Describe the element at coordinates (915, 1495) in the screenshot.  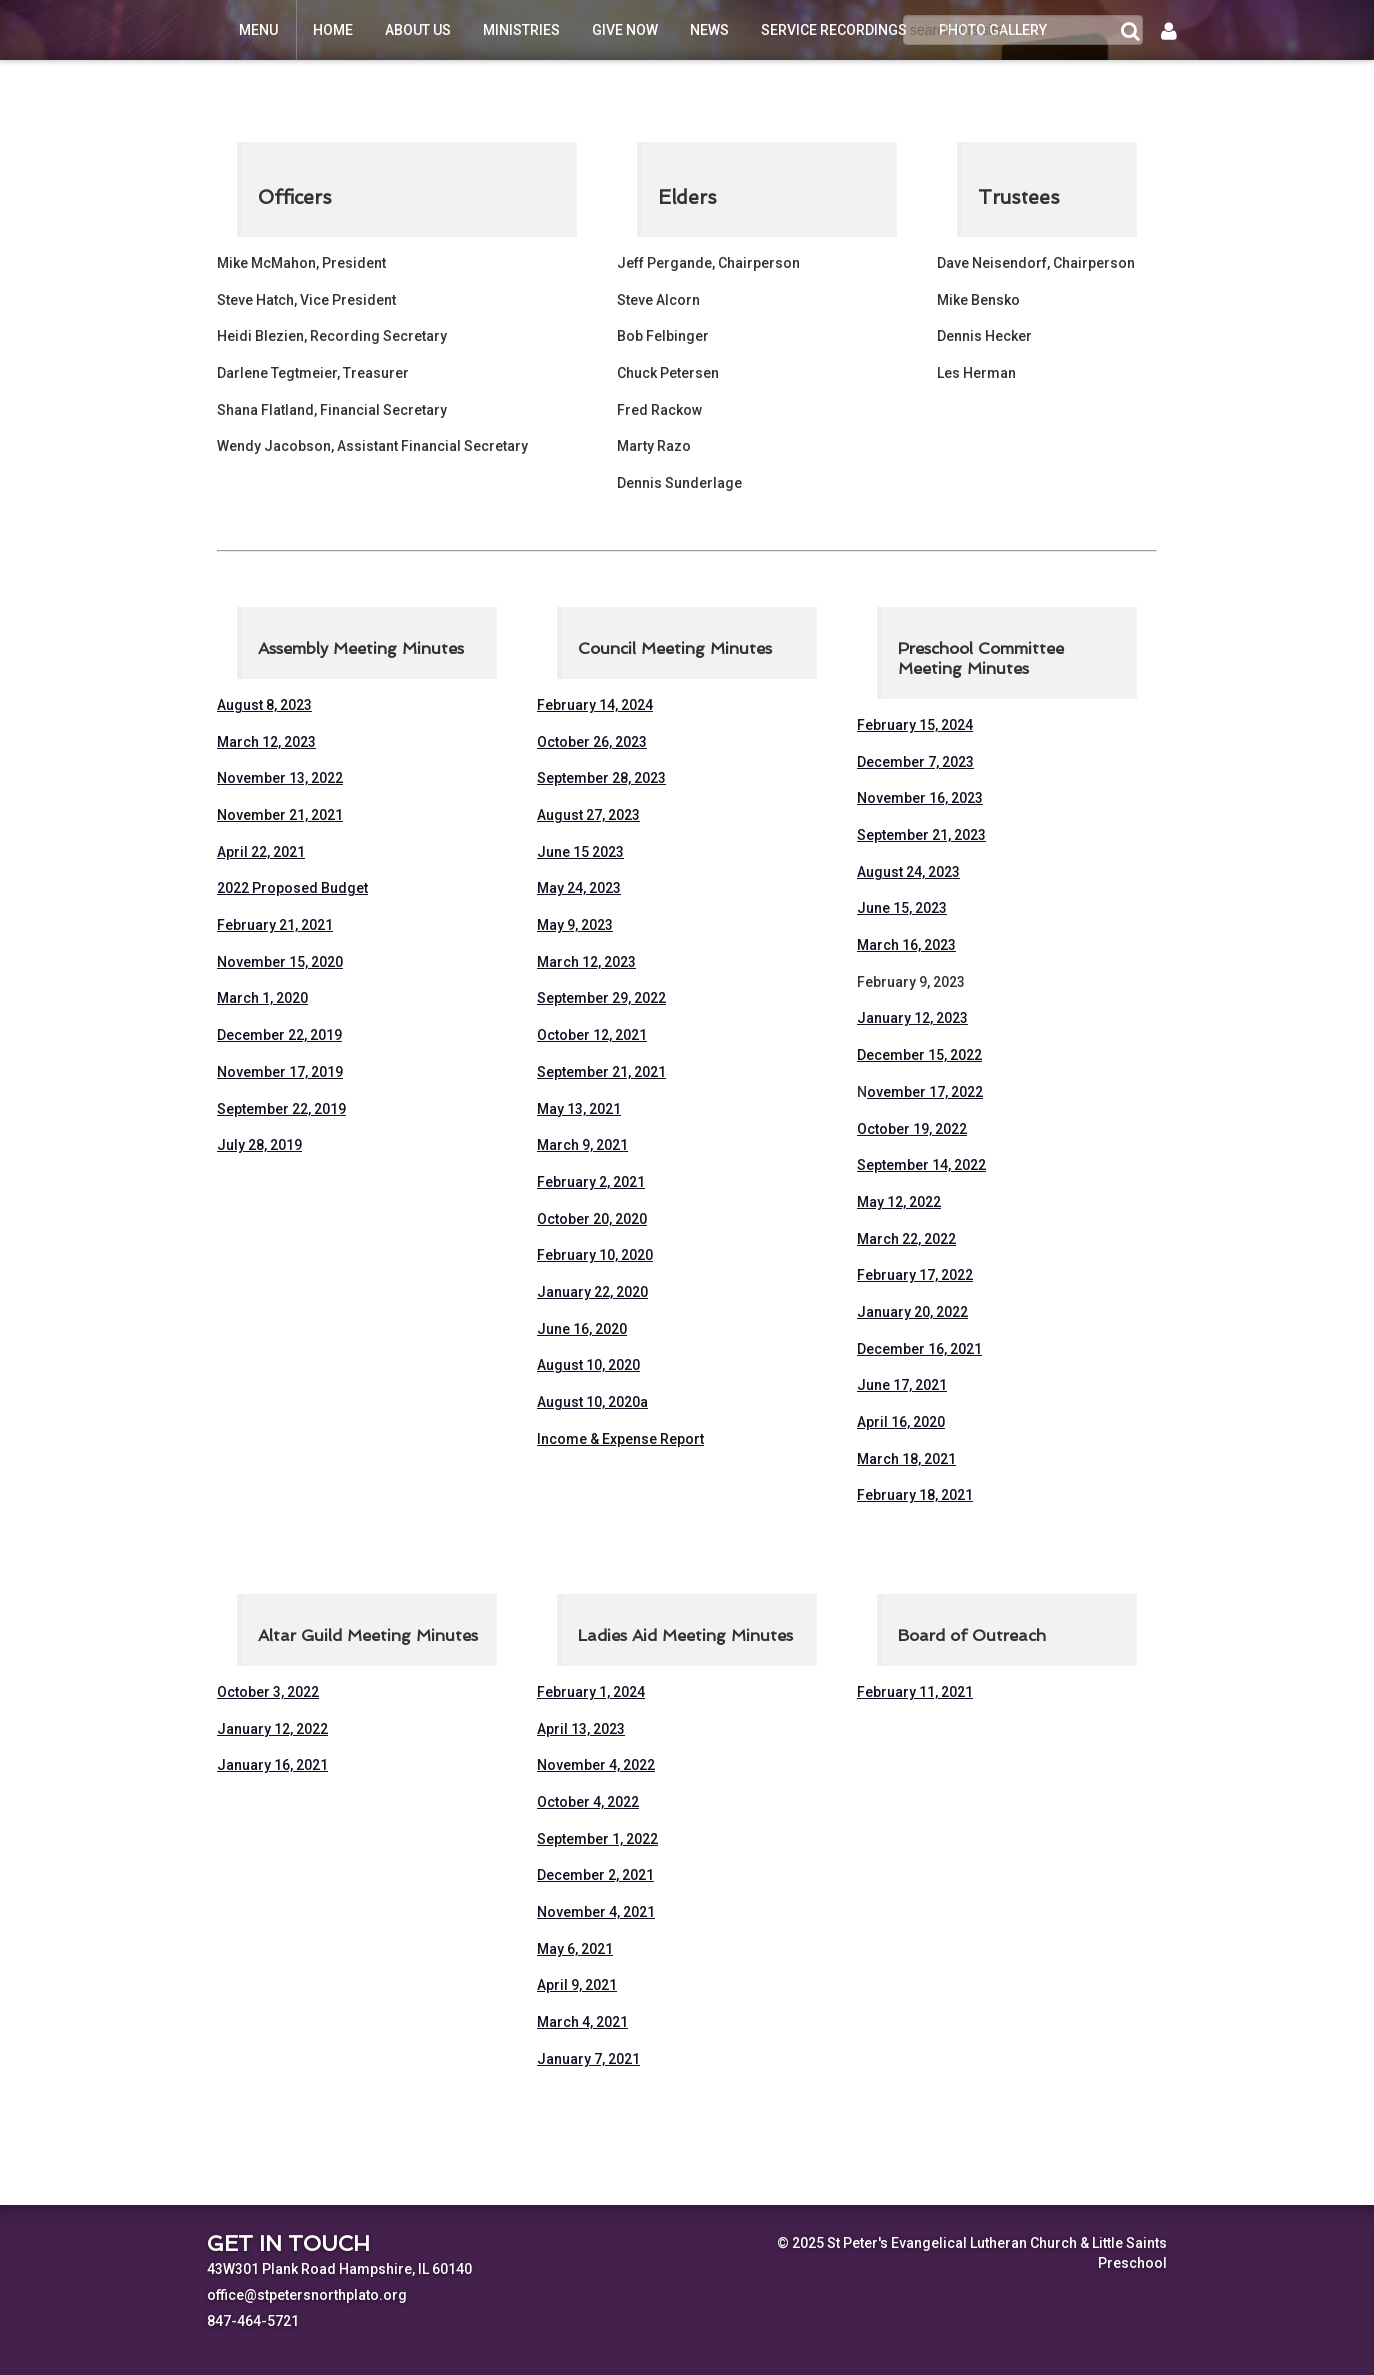
I see `February 18, 2021` at that location.